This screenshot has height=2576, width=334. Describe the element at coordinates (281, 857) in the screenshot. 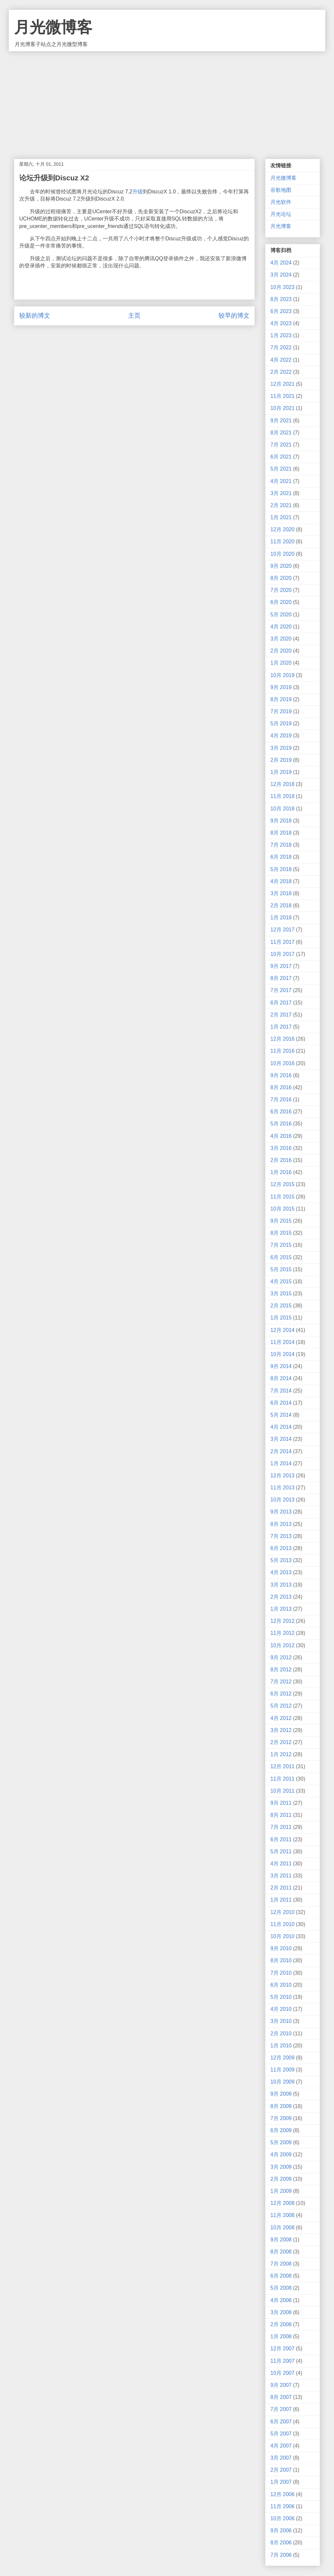

I see `6月 2018` at that location.